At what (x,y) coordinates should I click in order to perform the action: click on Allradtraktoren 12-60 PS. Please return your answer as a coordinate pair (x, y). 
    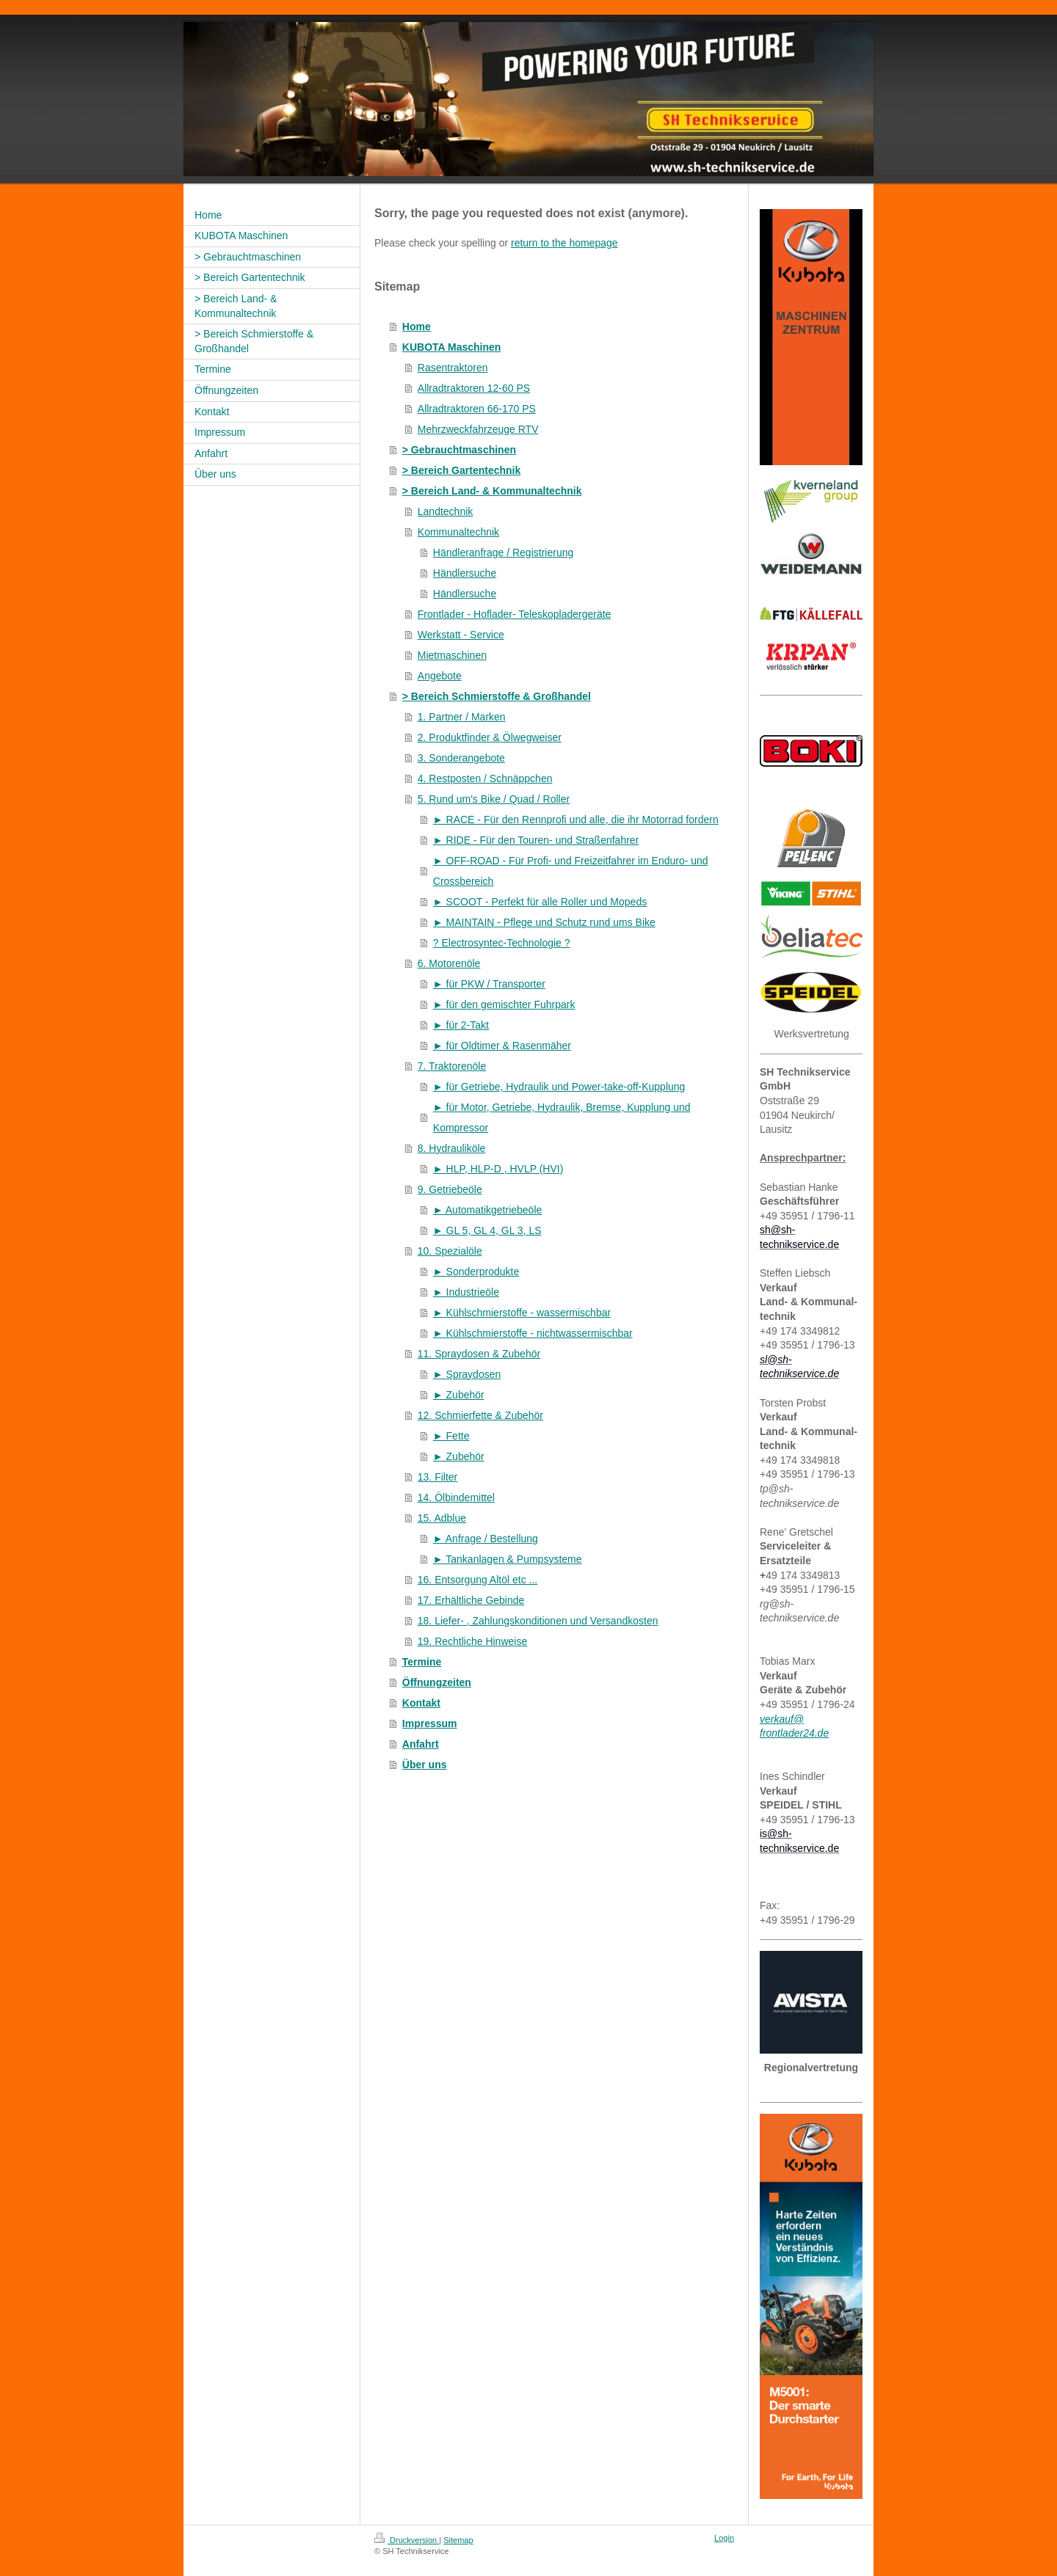
    Looking at the image, I should click on (474, 388).